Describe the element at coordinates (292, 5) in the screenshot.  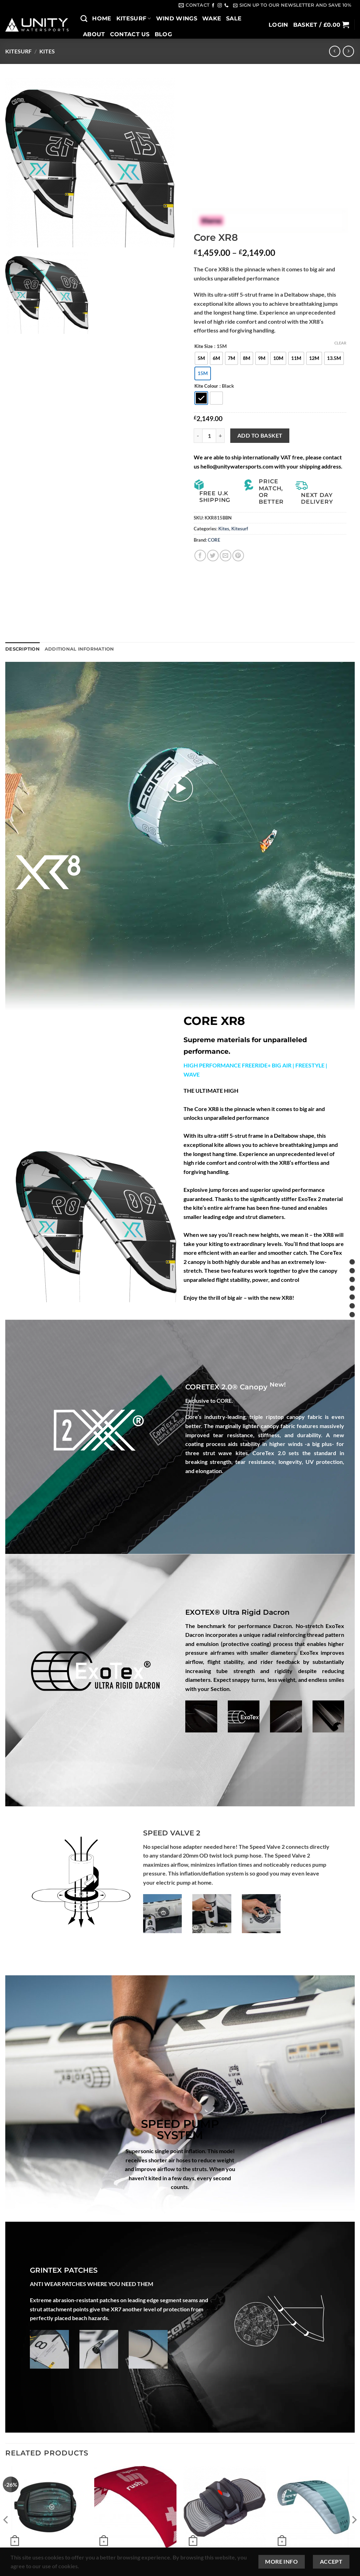
I see `[button]` at that location.